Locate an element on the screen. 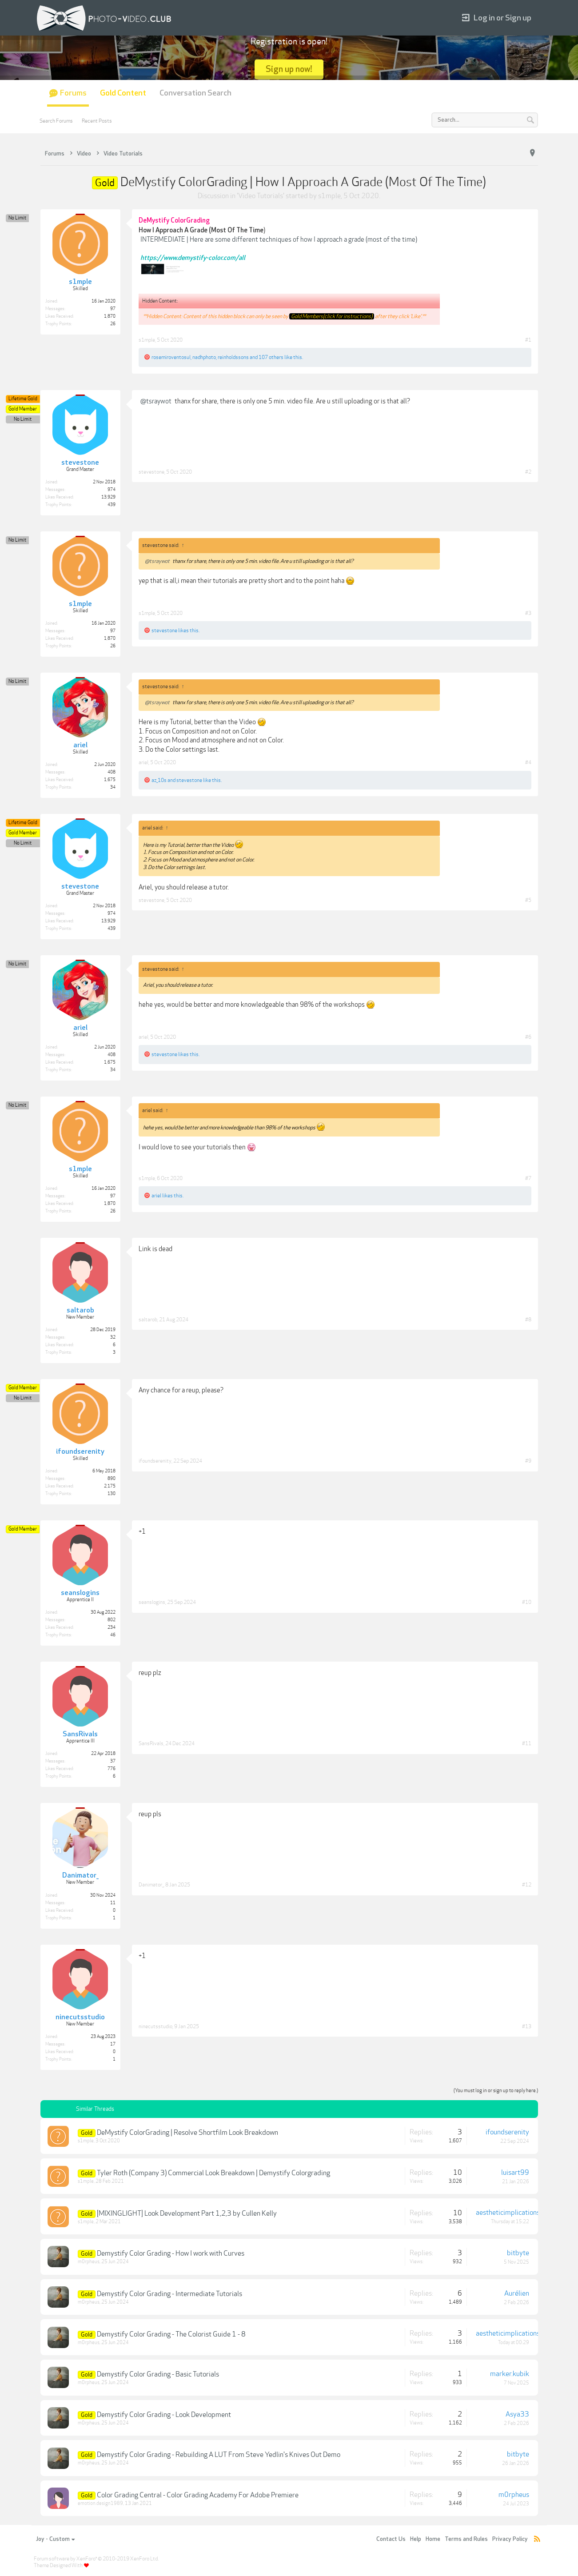 This screenshot has height=2576, width=578. #2 is located at coordinates (528, 472).